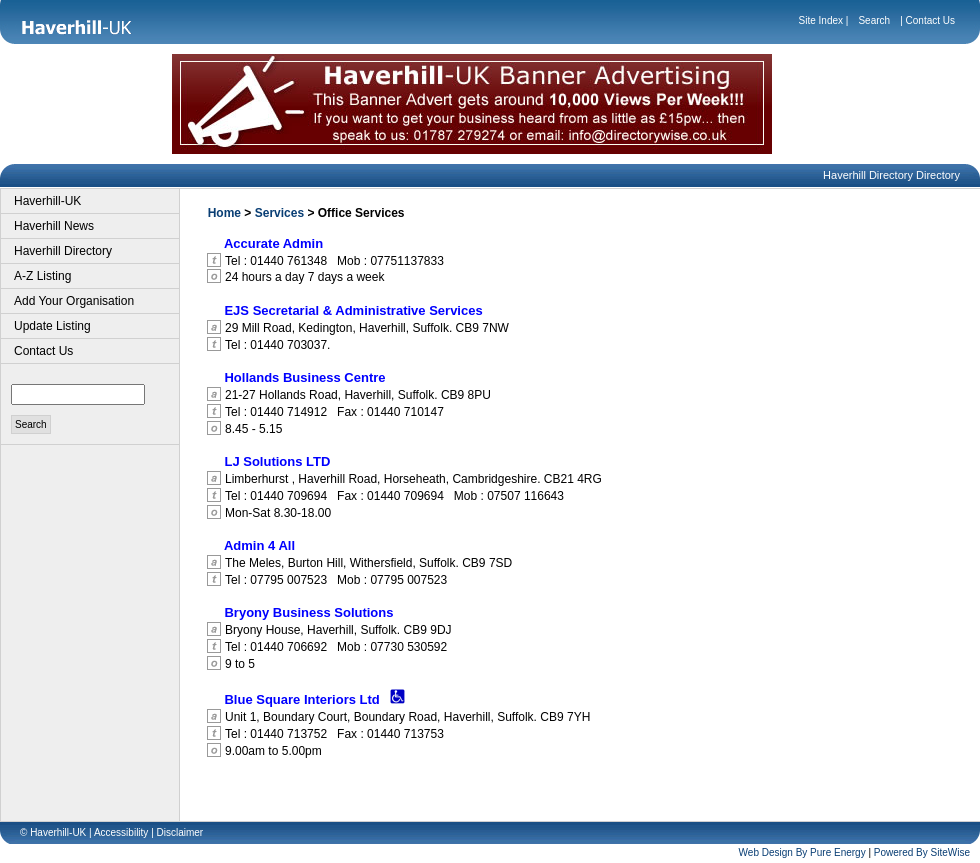 Image resolution: width=980 pixels, height=863 pixels. I want to click on Haverhill-UK, so click(47, 201).